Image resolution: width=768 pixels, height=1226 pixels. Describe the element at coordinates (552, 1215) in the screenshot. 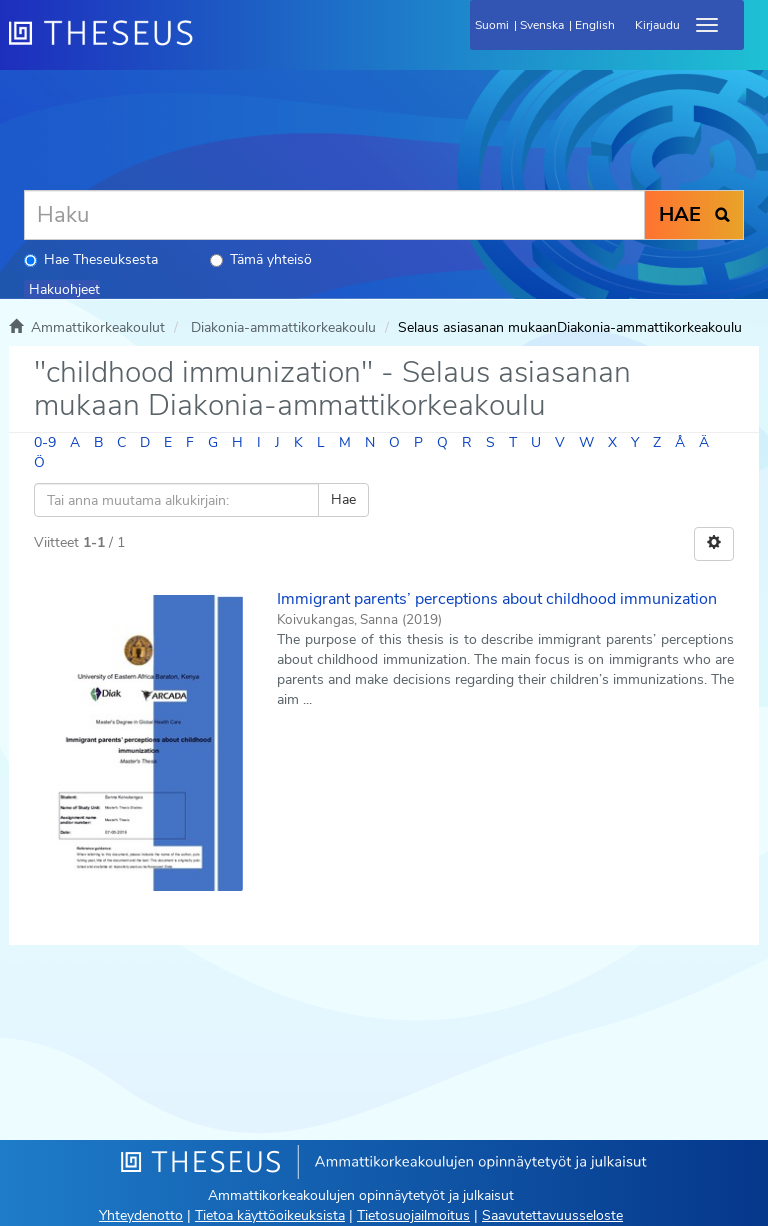

I see `Saavutettavuusseloste` at that location.